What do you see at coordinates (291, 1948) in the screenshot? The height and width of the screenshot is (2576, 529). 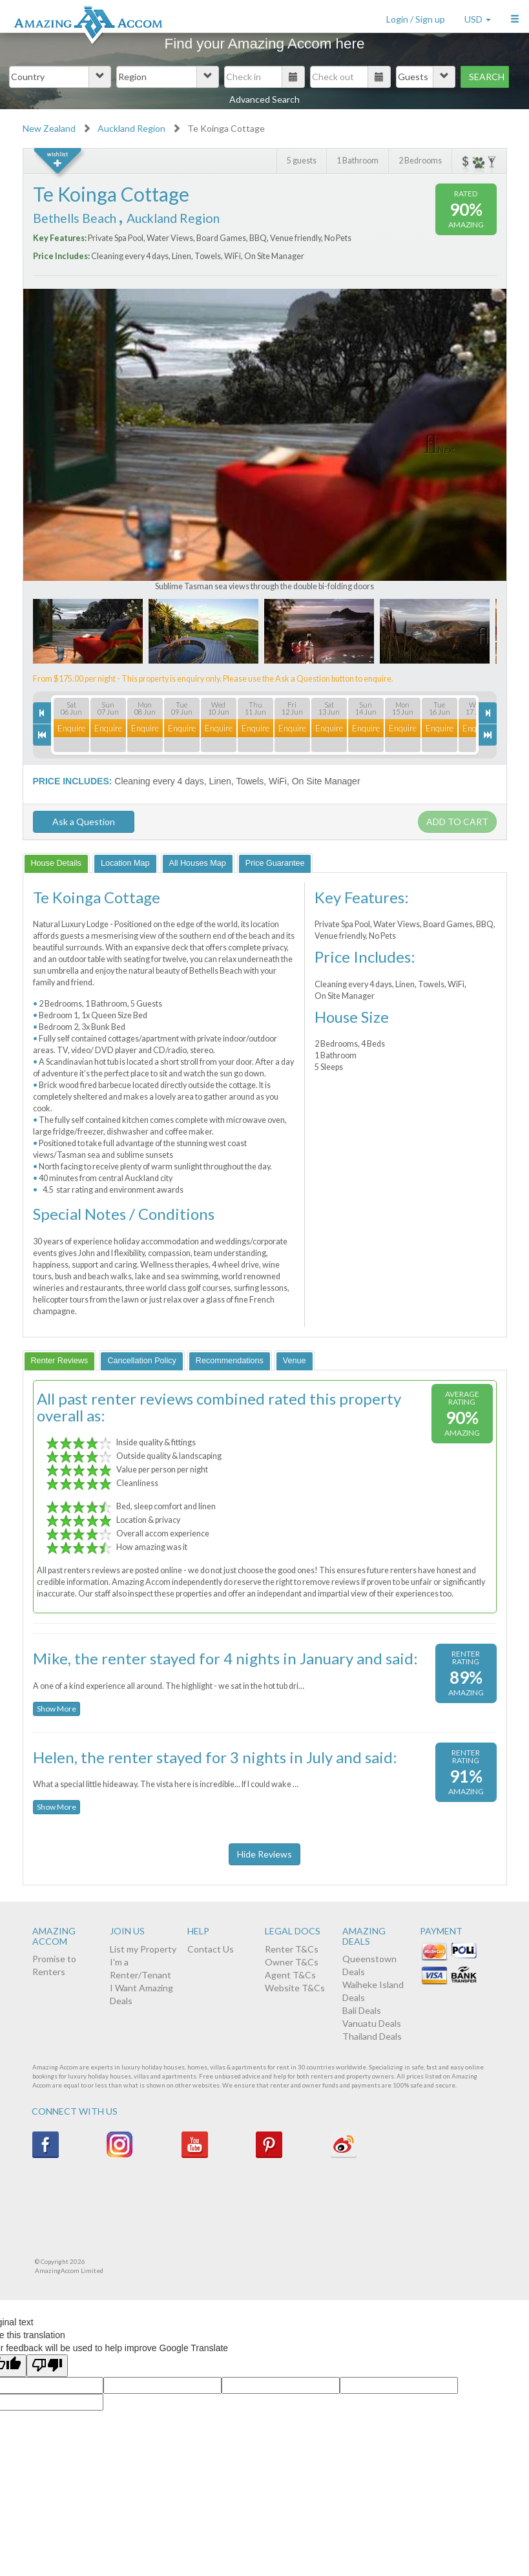 I see `Renter T&Cs` at bounding box center [291, 1948].